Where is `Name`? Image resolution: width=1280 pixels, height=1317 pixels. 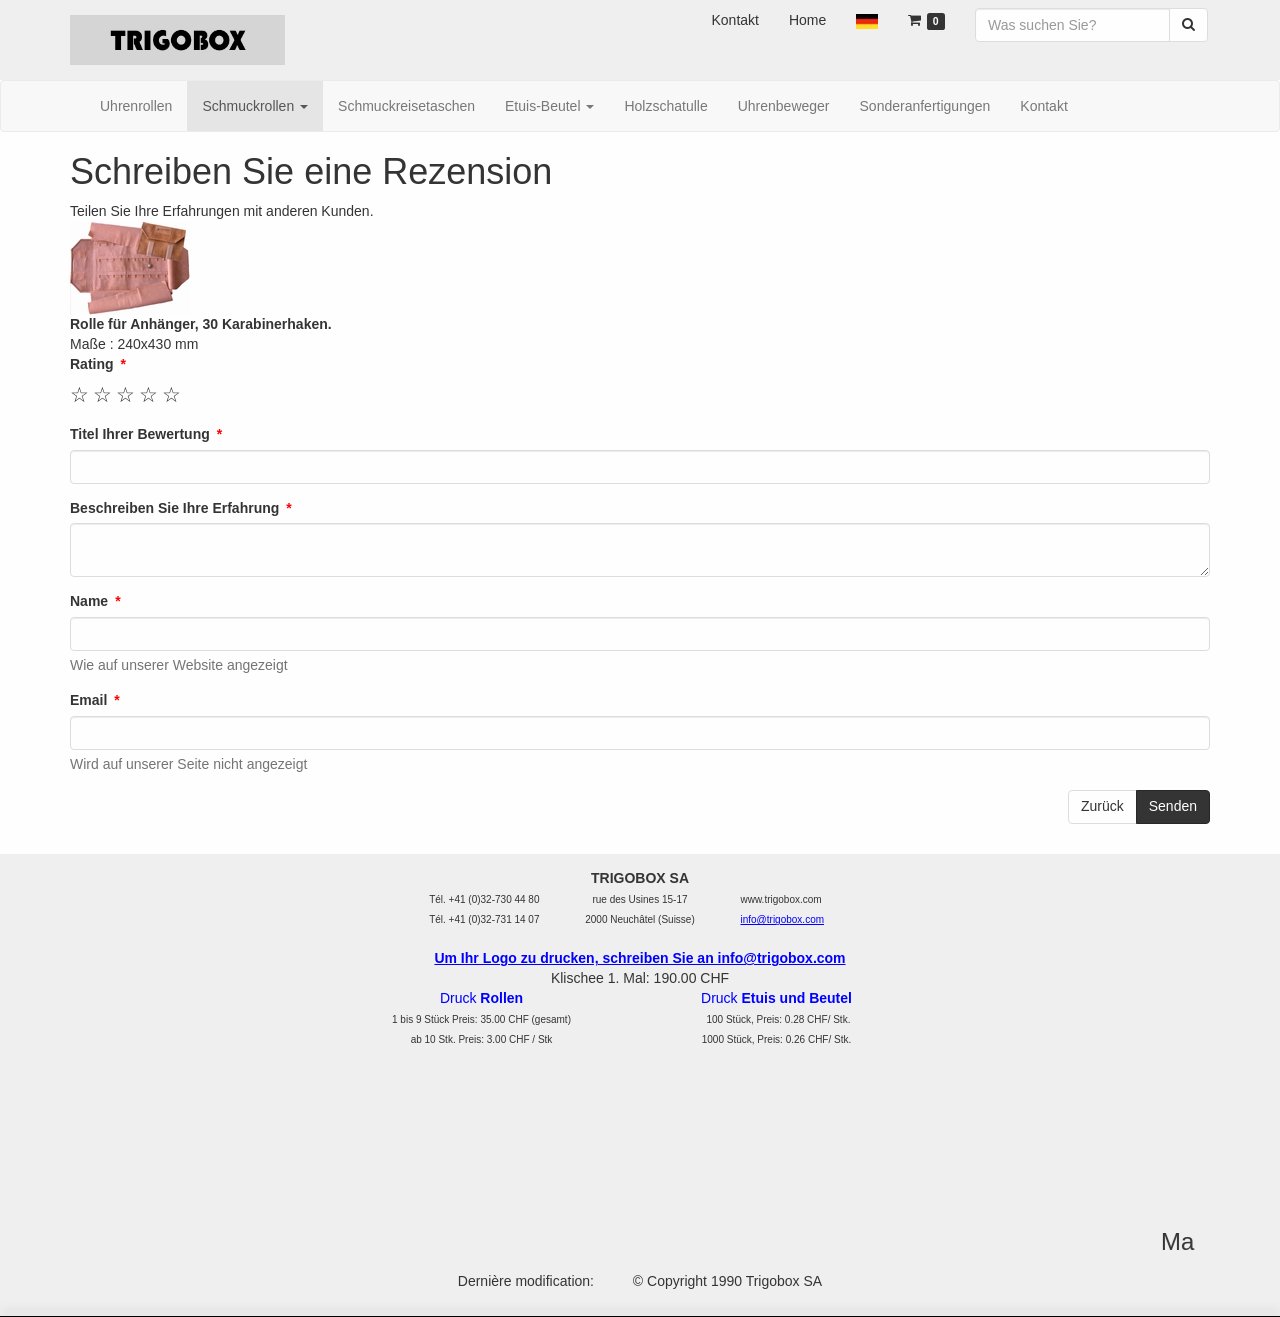 Name is located at coordinates (89, 601).